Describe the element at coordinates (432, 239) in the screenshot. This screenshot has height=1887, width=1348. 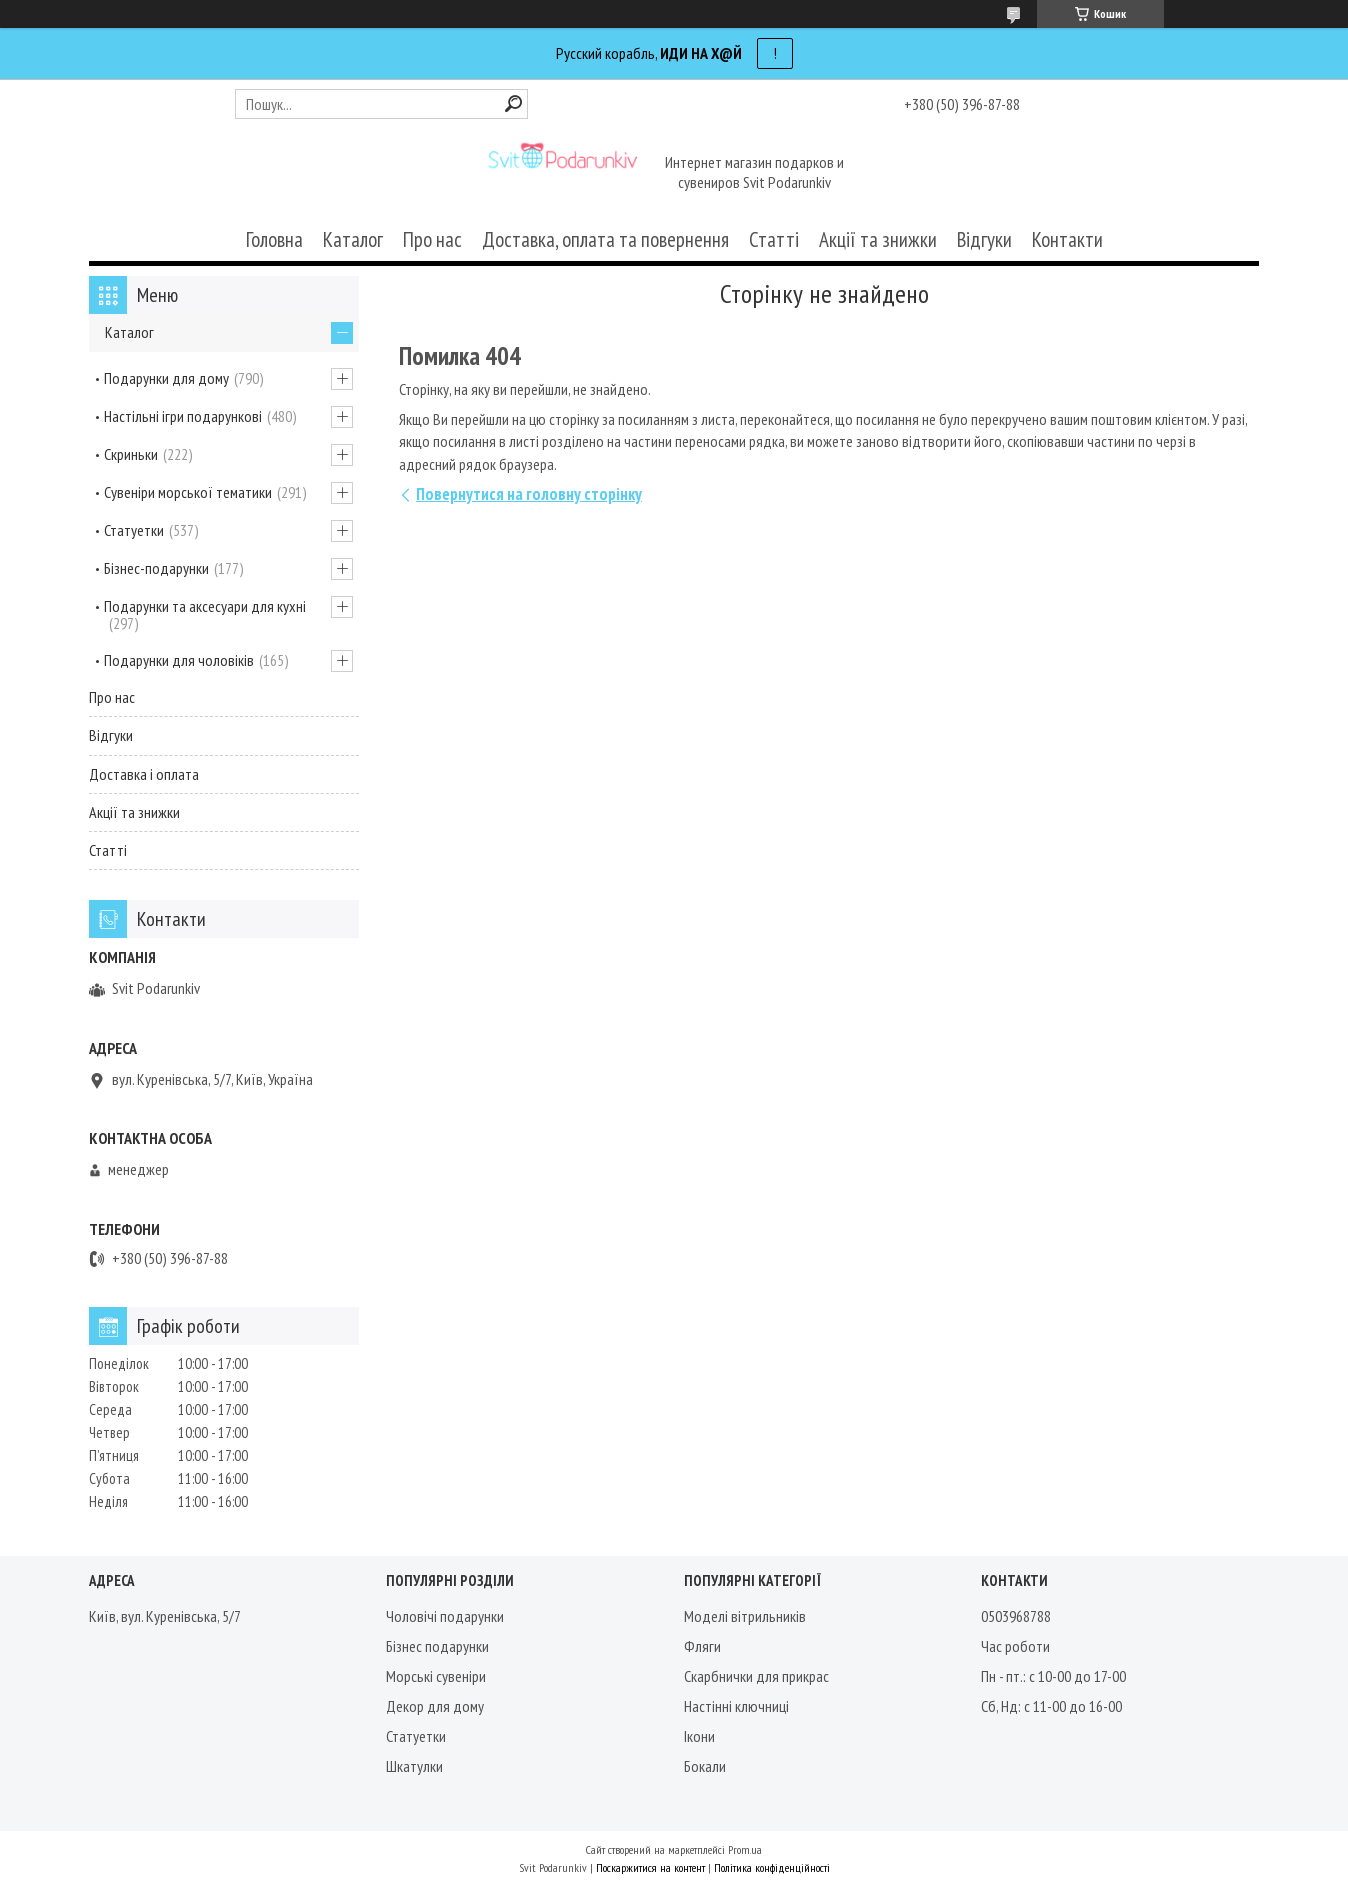
I see `Про нас` at that location.